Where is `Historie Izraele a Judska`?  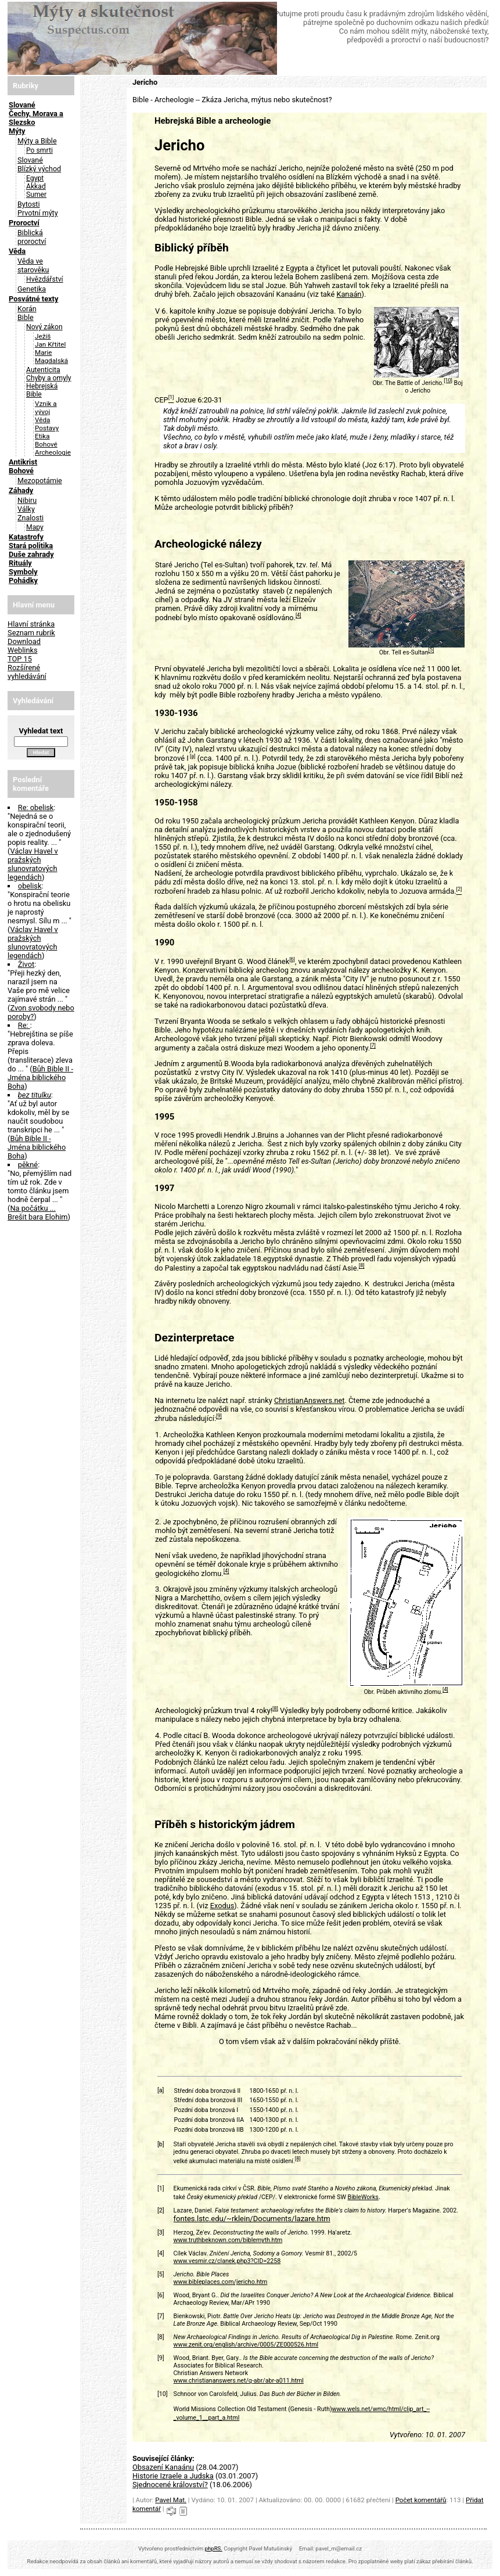 Historie Izraele a Judska is located at coordinates (173, 2475).